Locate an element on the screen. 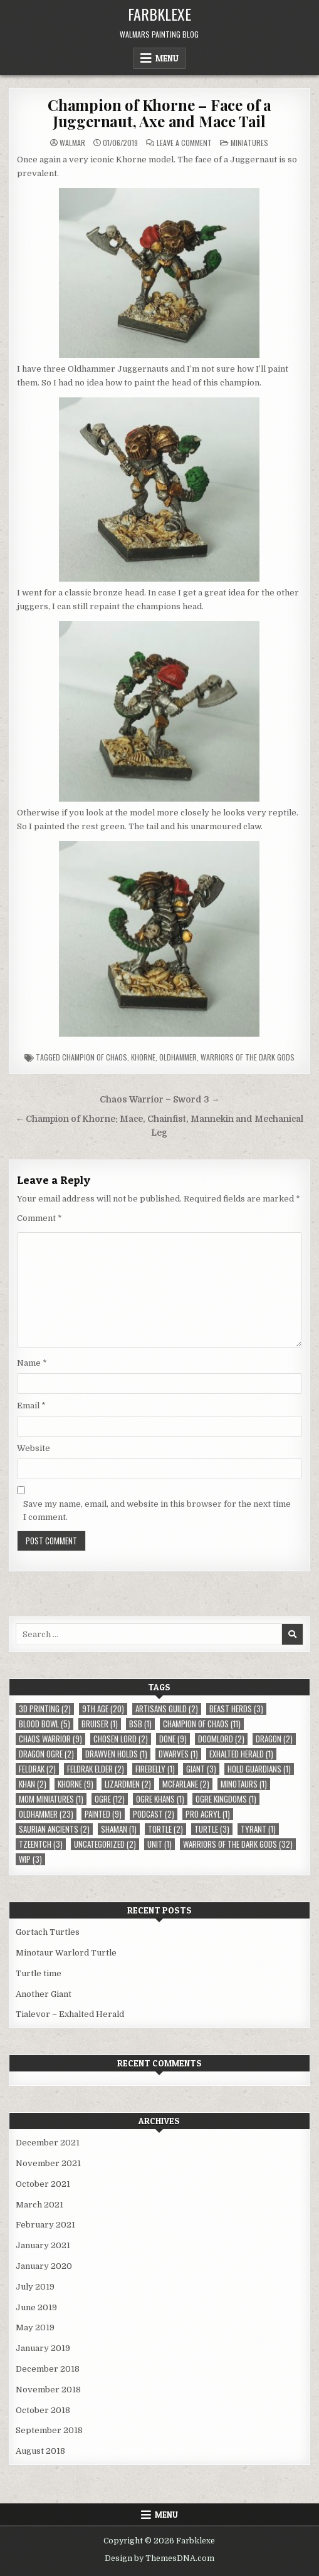 This screenshot has width=319, height=2576. Comment is located at coordinates (39, 1218).